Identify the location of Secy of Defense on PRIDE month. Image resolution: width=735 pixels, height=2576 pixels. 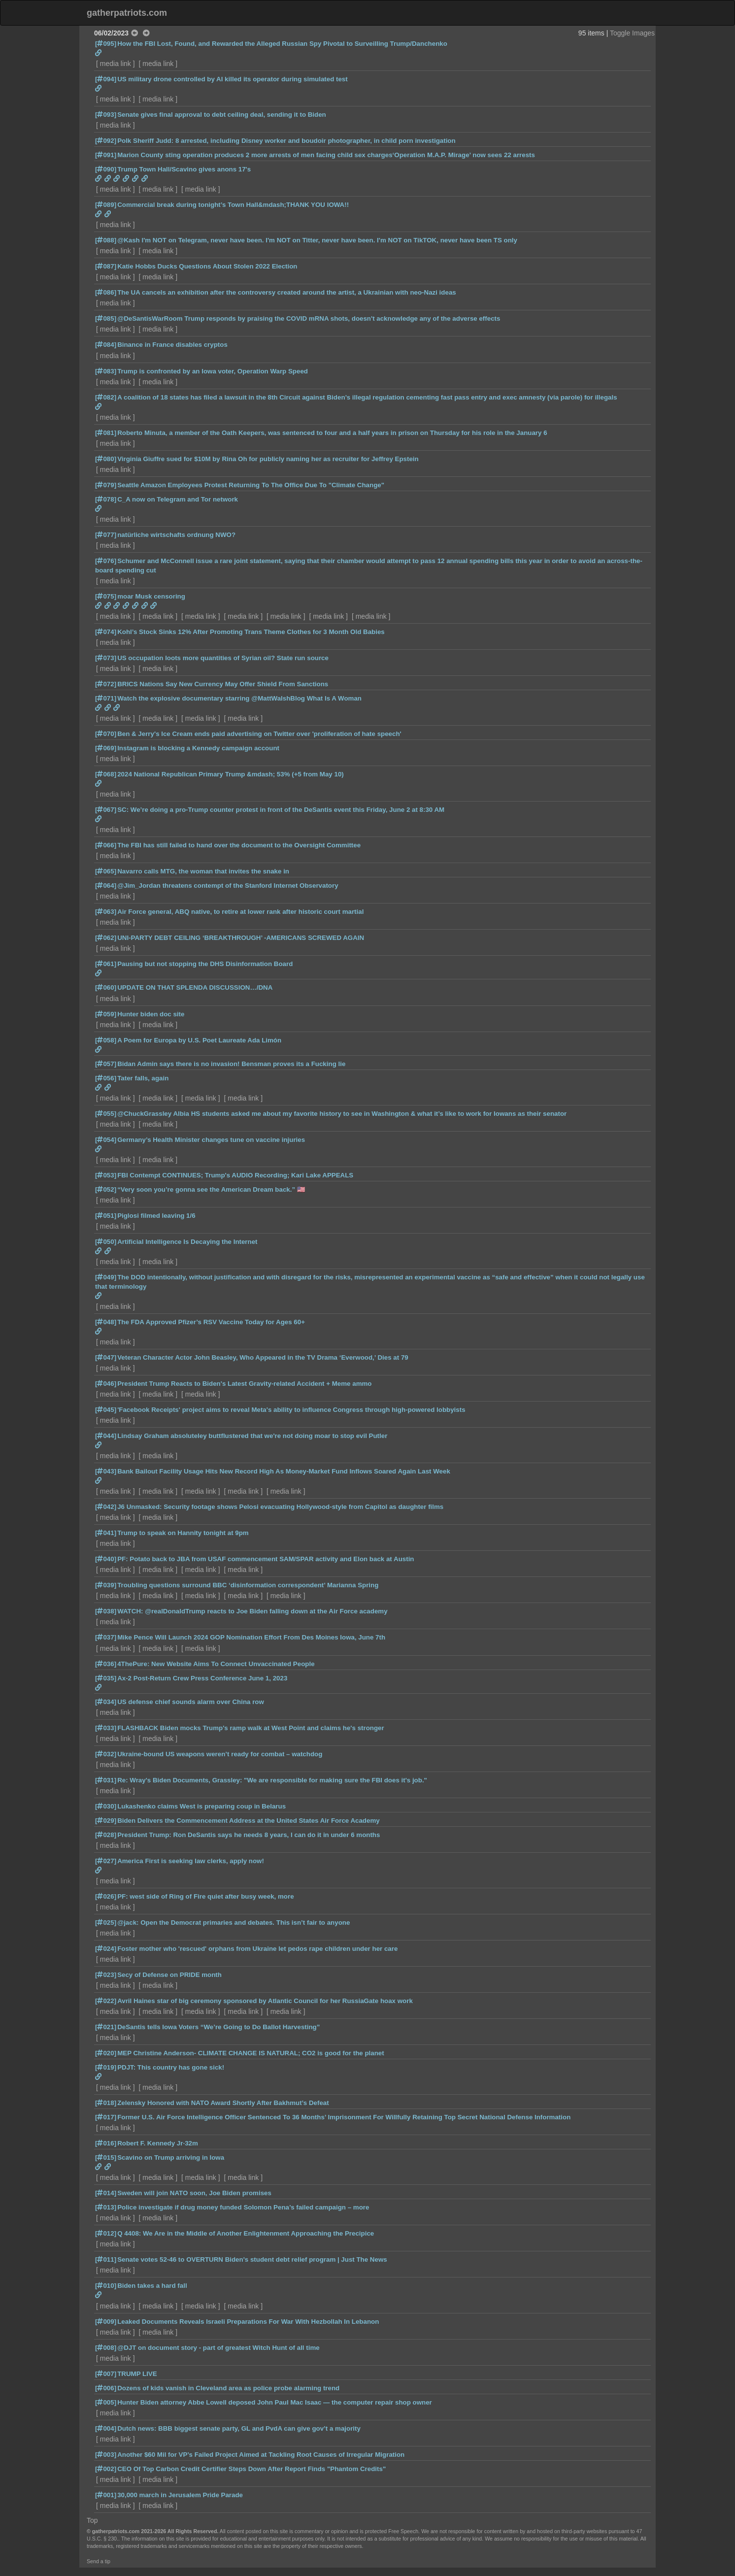
(169, 1974).